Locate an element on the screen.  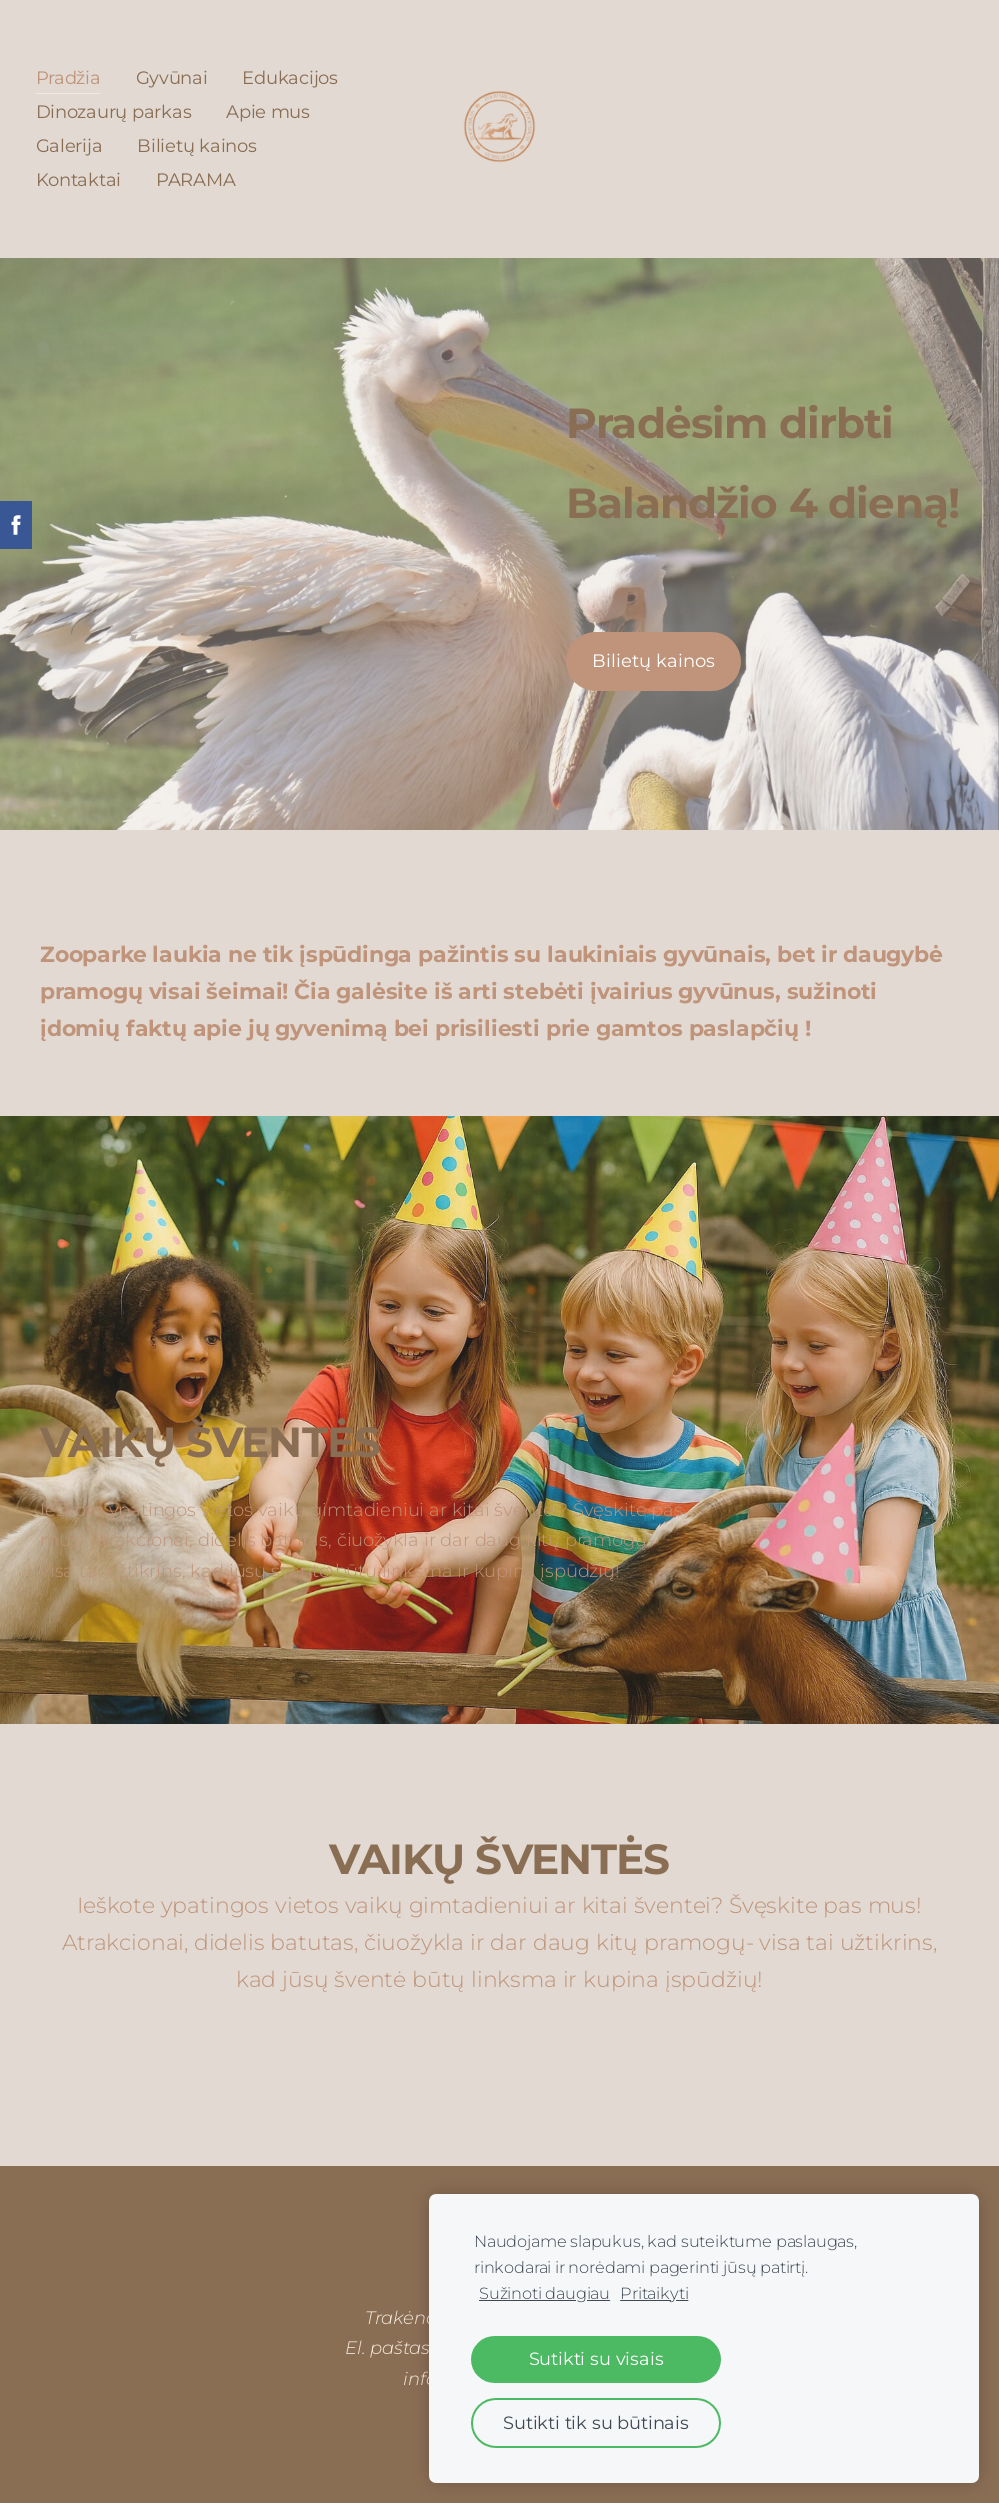
Galerija [menuitem] is located at coordinates (73, 145).